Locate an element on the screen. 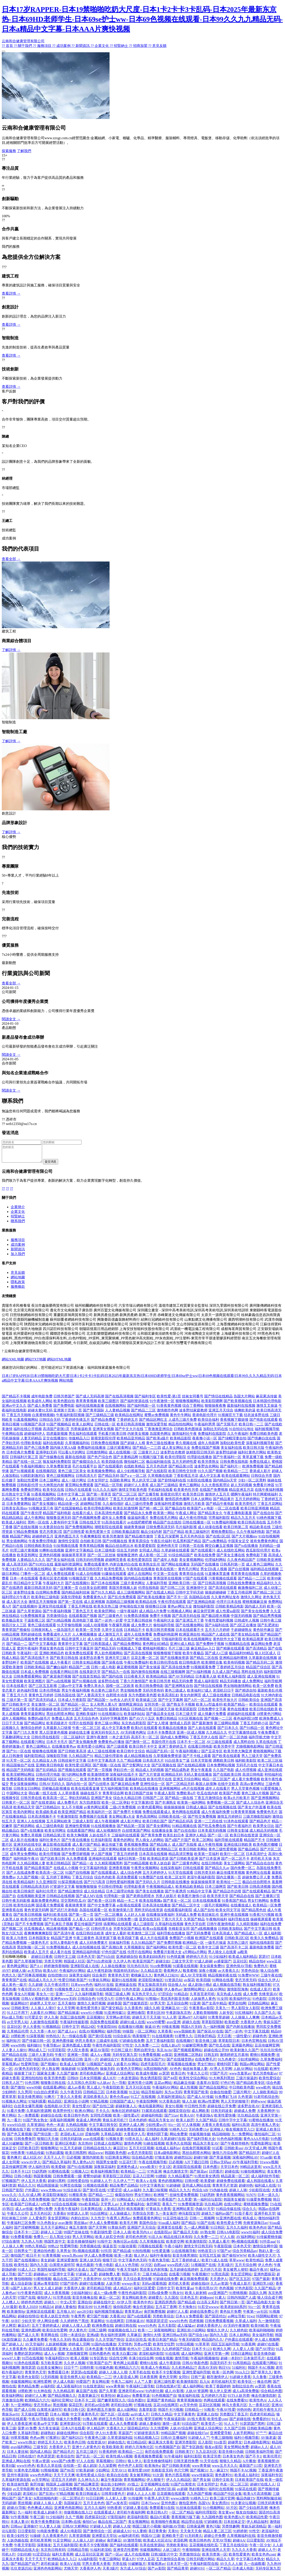  丁香影视五月花 is located at coordinates (185, 1479).